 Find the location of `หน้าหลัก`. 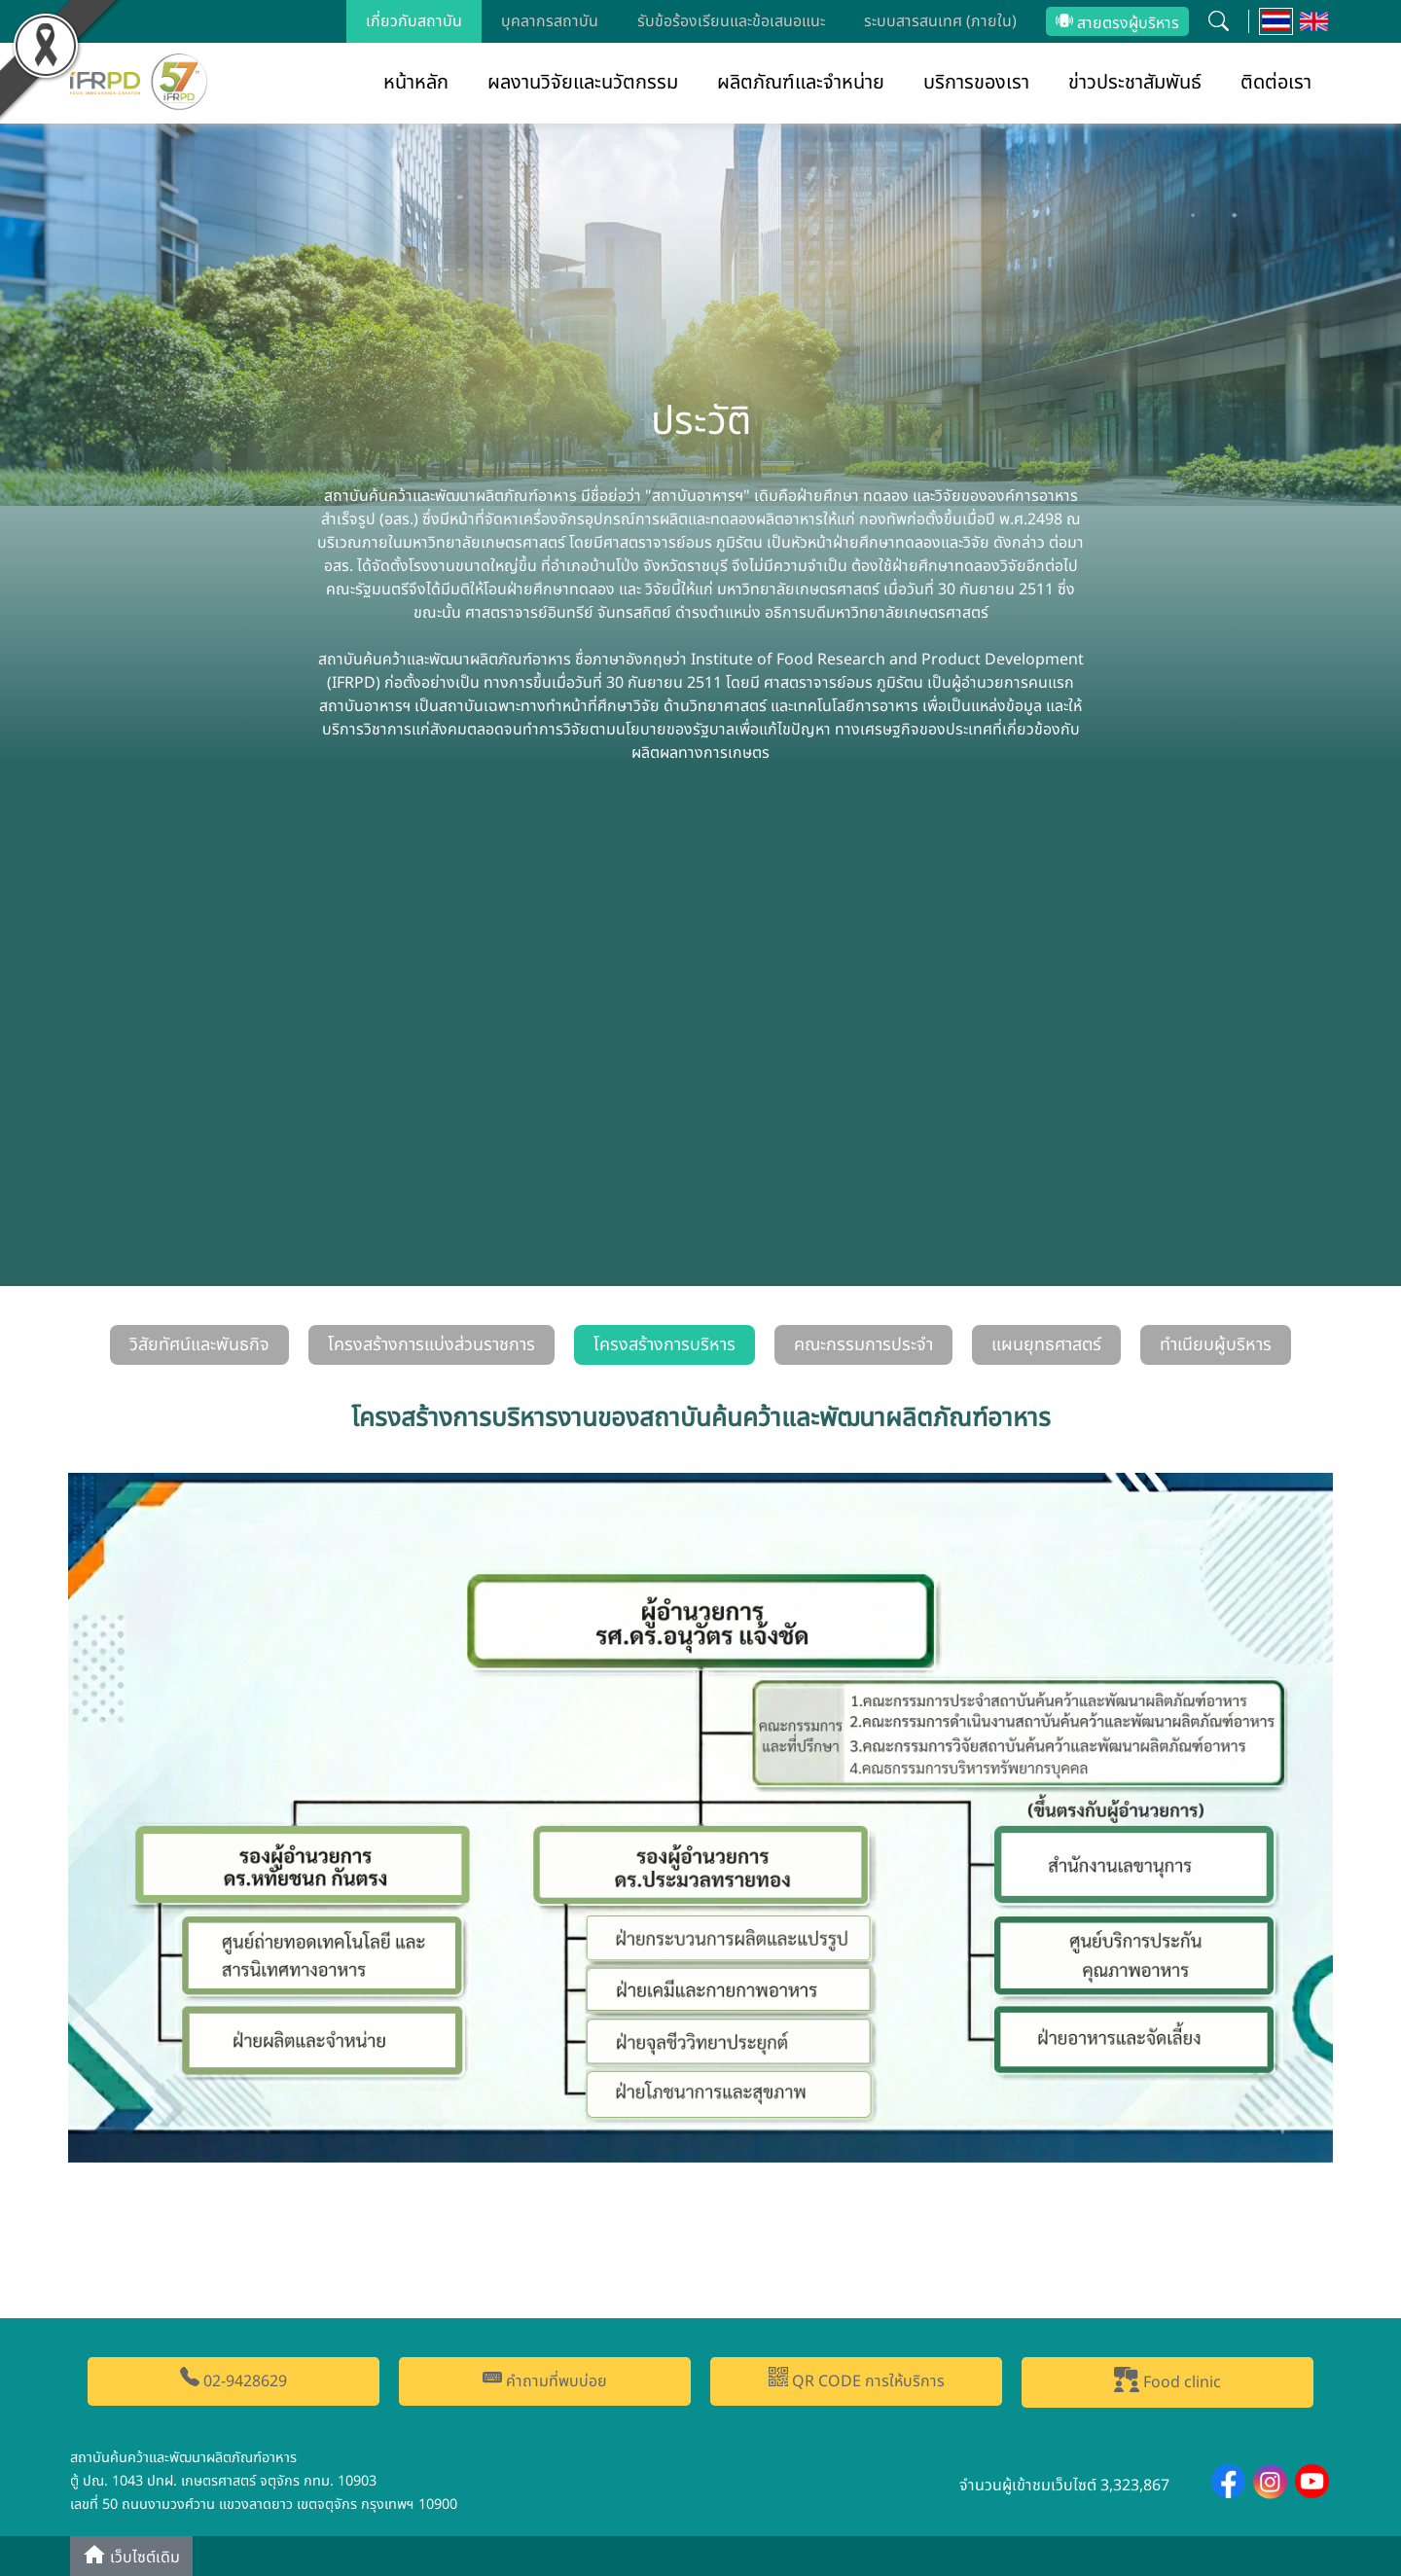

หน้าหลัก is located at coordinates (416, 82).